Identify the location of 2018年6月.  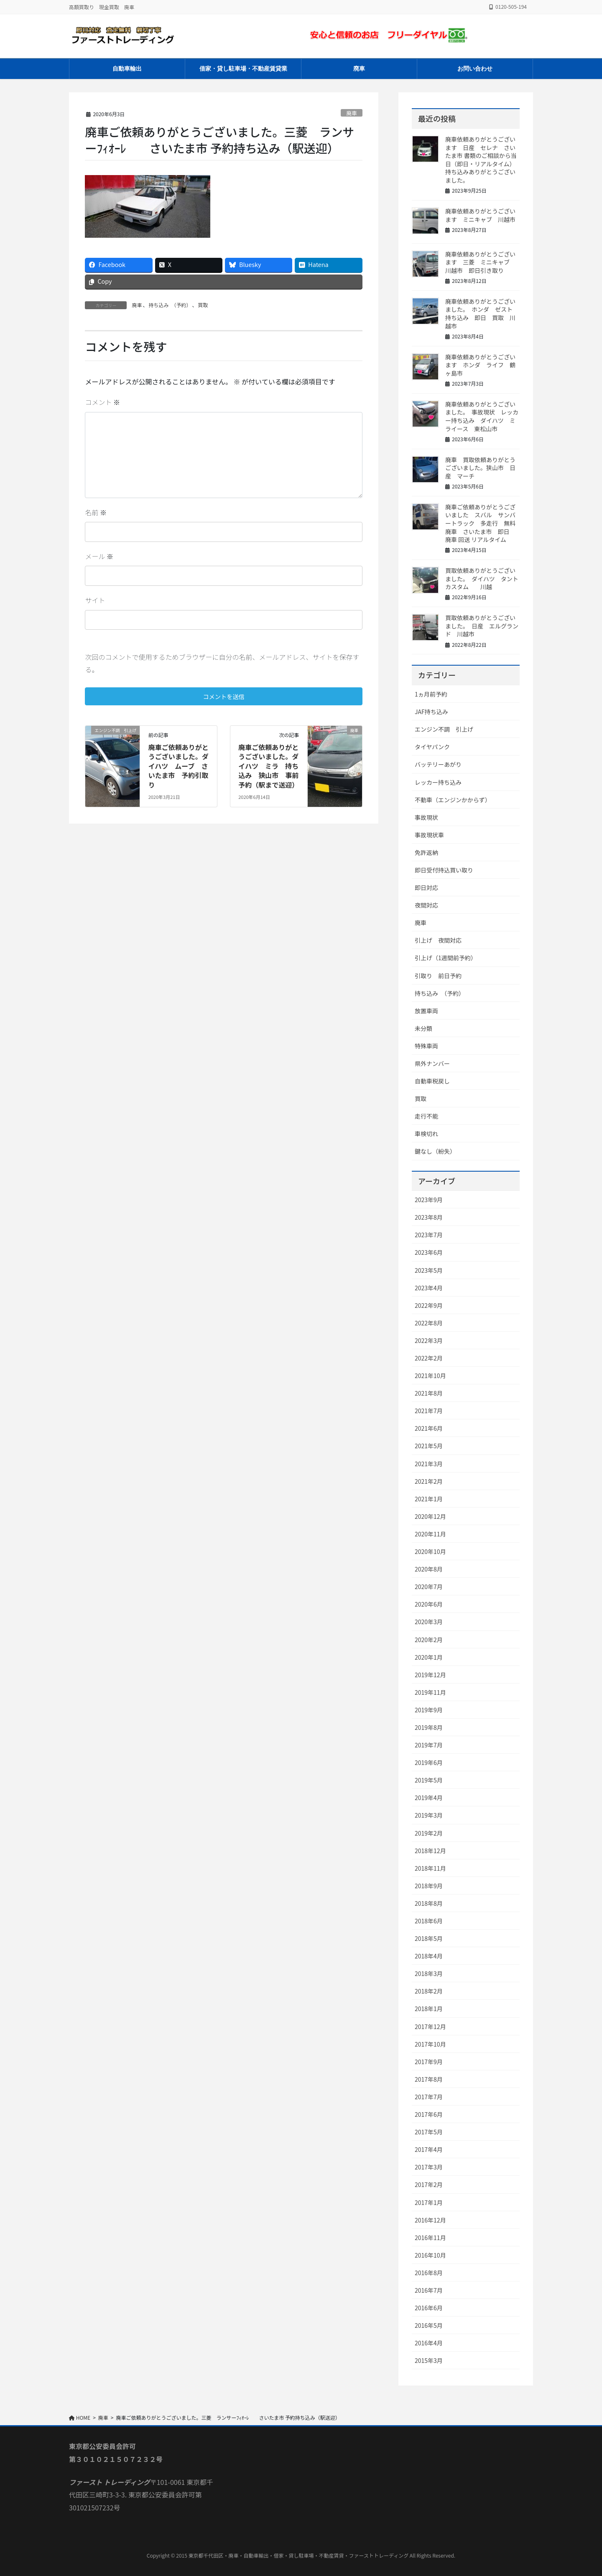
(429, 1921).